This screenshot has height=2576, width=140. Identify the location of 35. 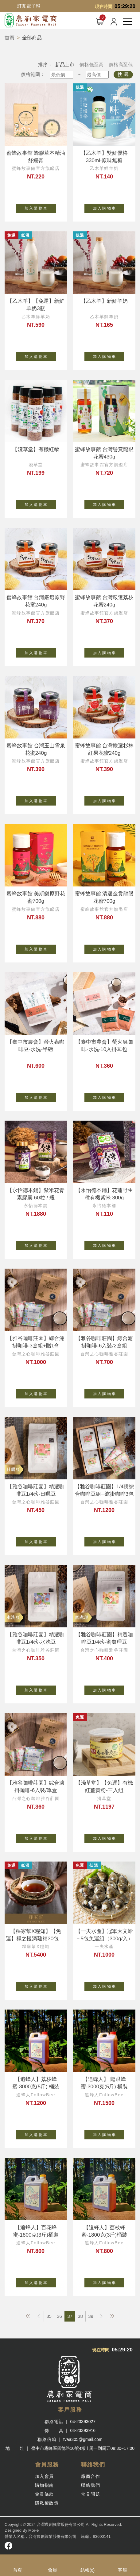
(49, 2316).